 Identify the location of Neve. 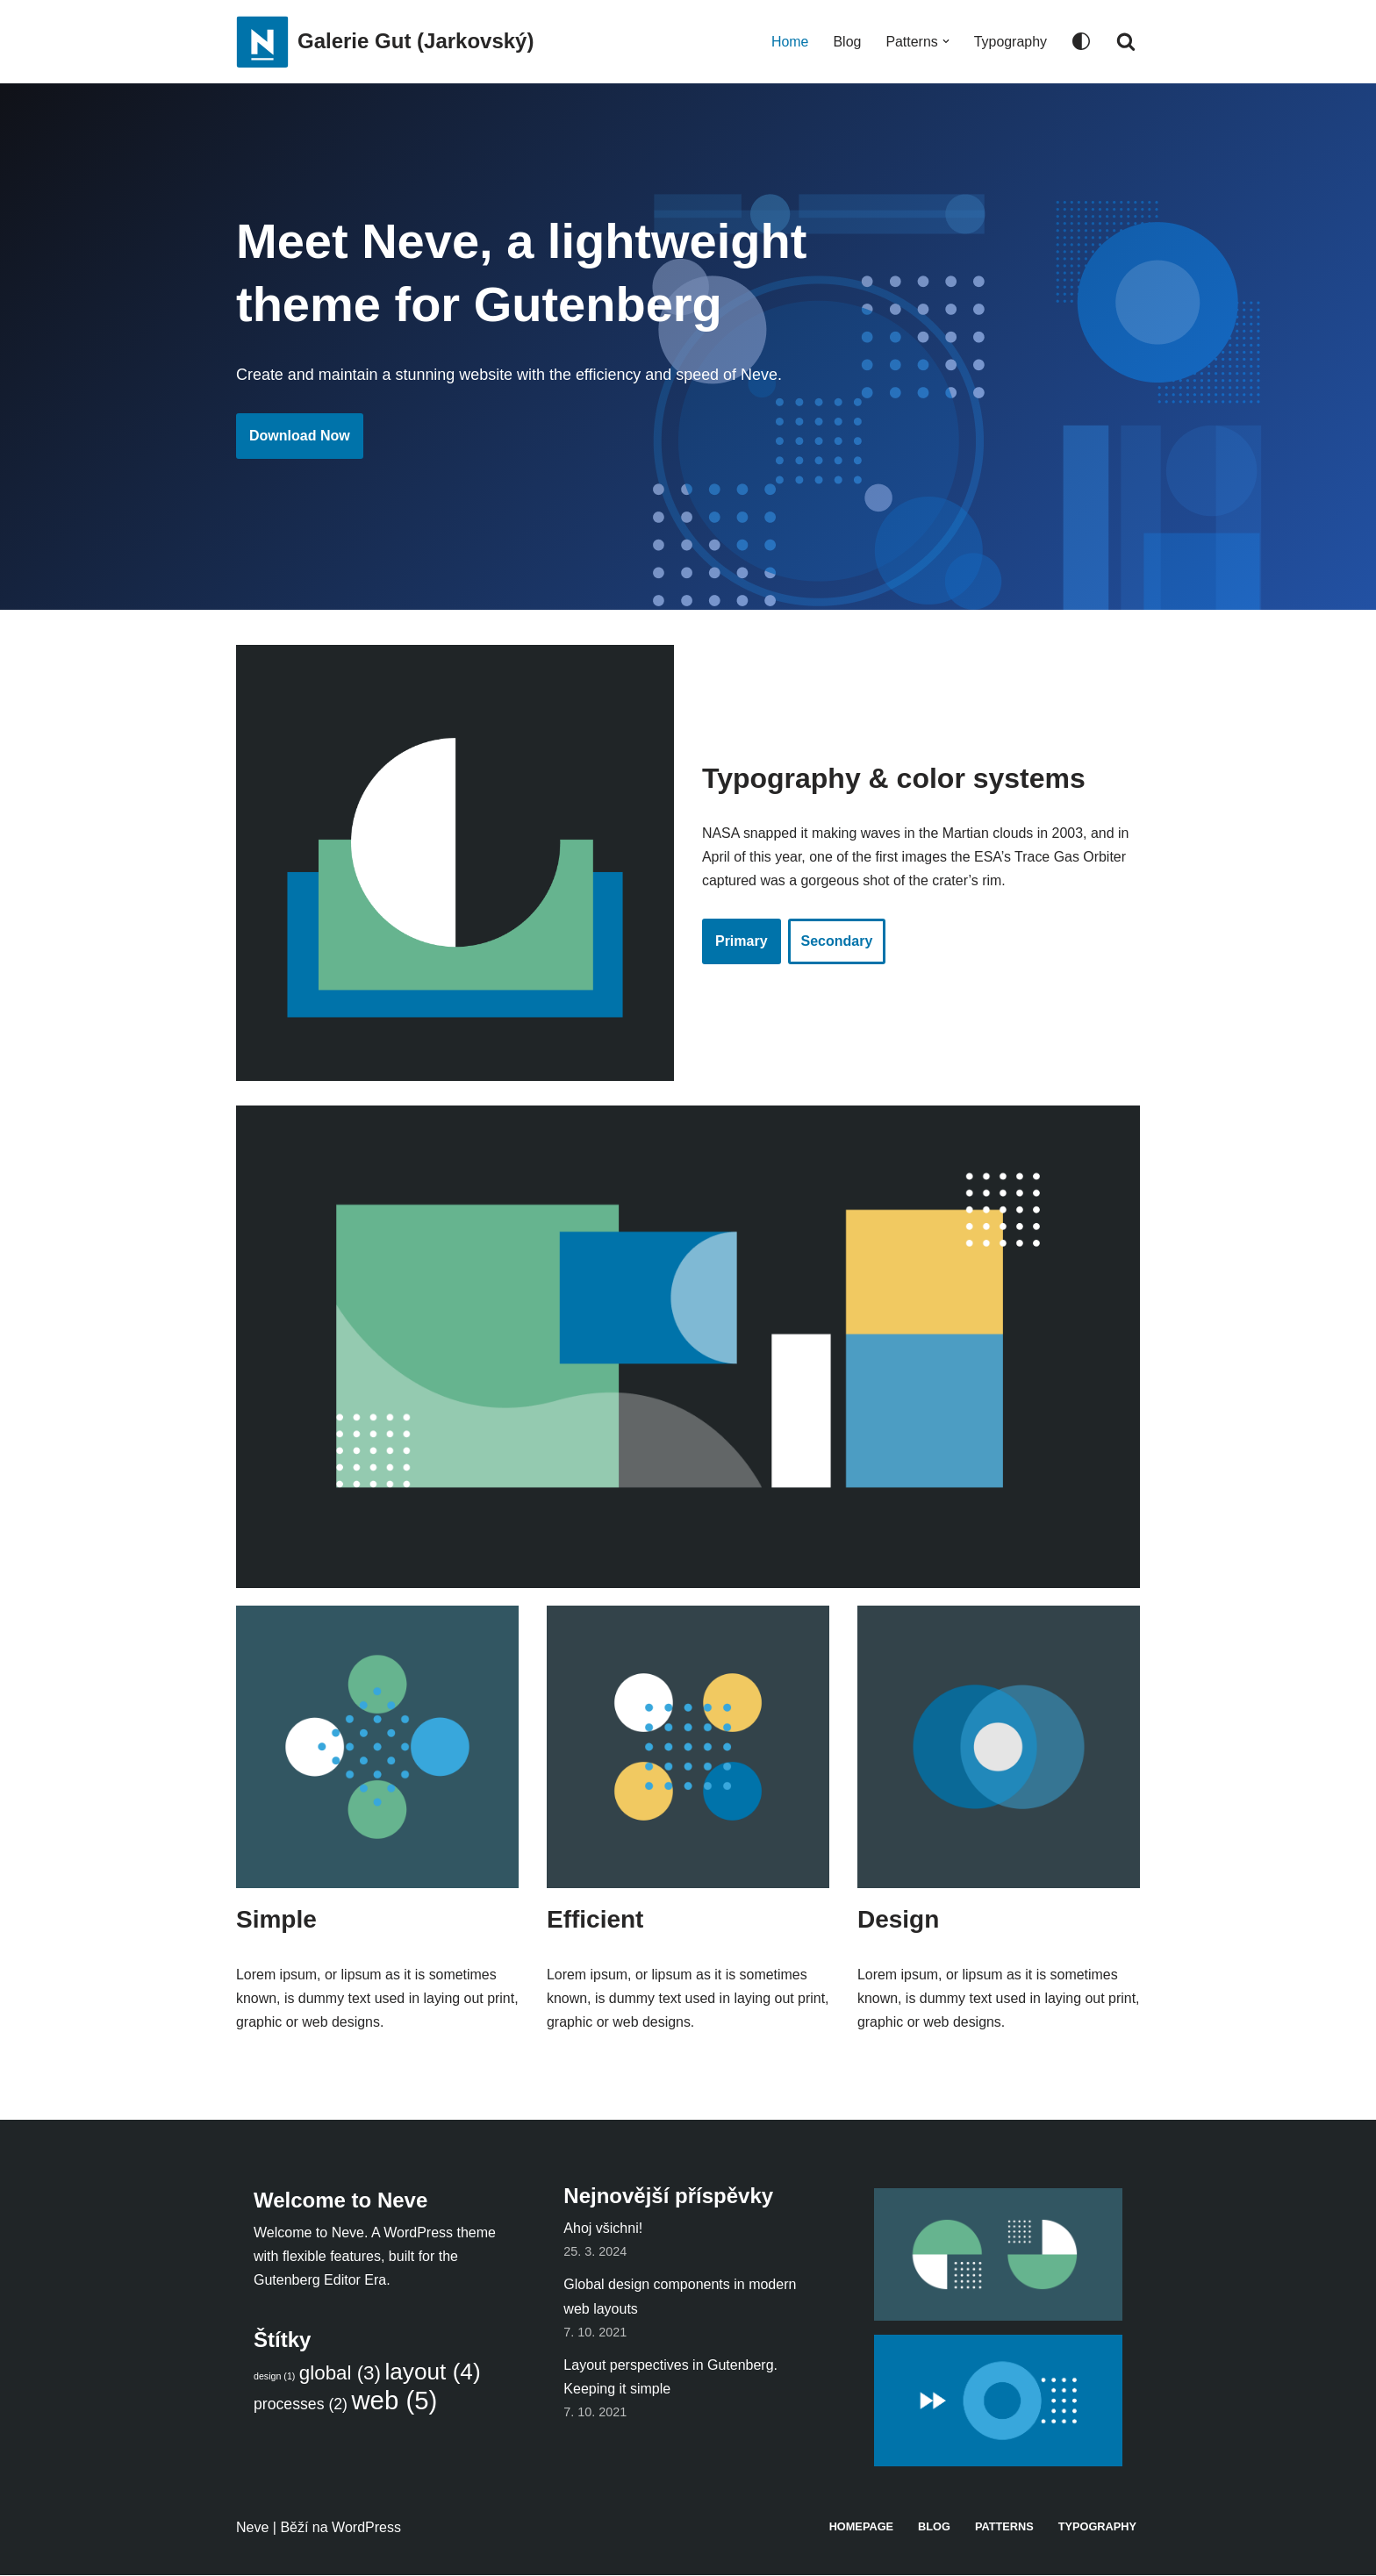
(252, 2528).